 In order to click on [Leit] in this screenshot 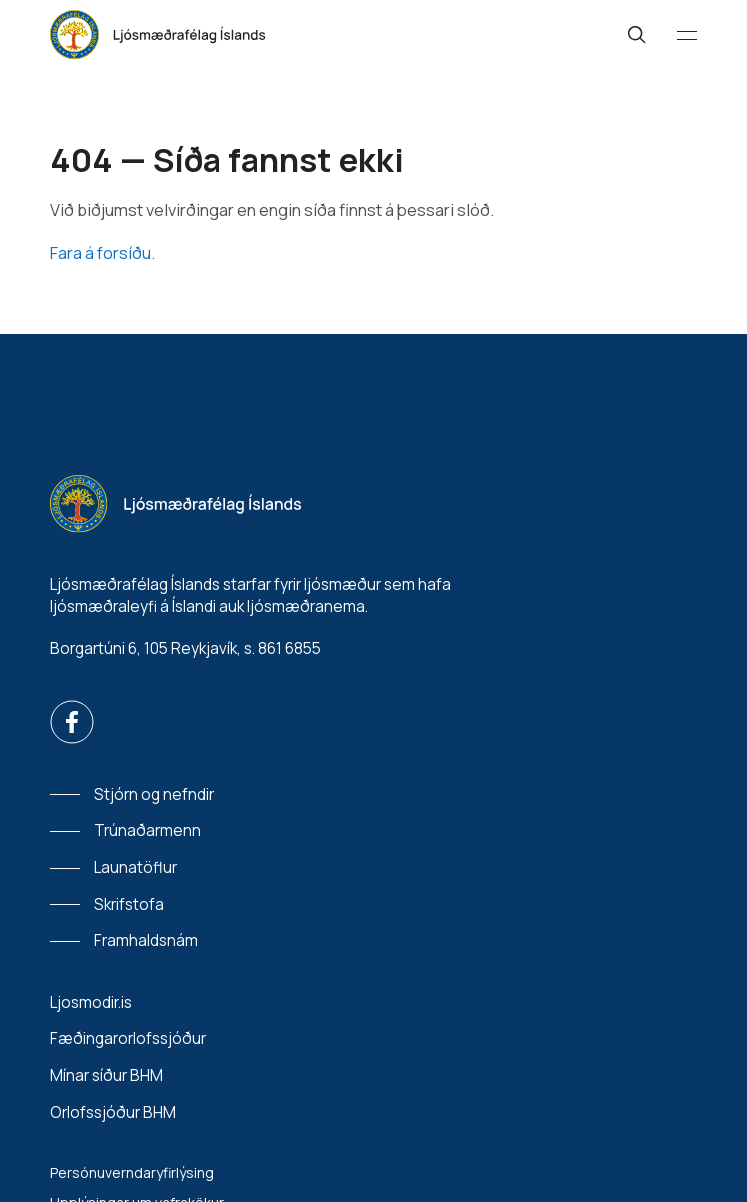, I will do `click(637, 35)`.